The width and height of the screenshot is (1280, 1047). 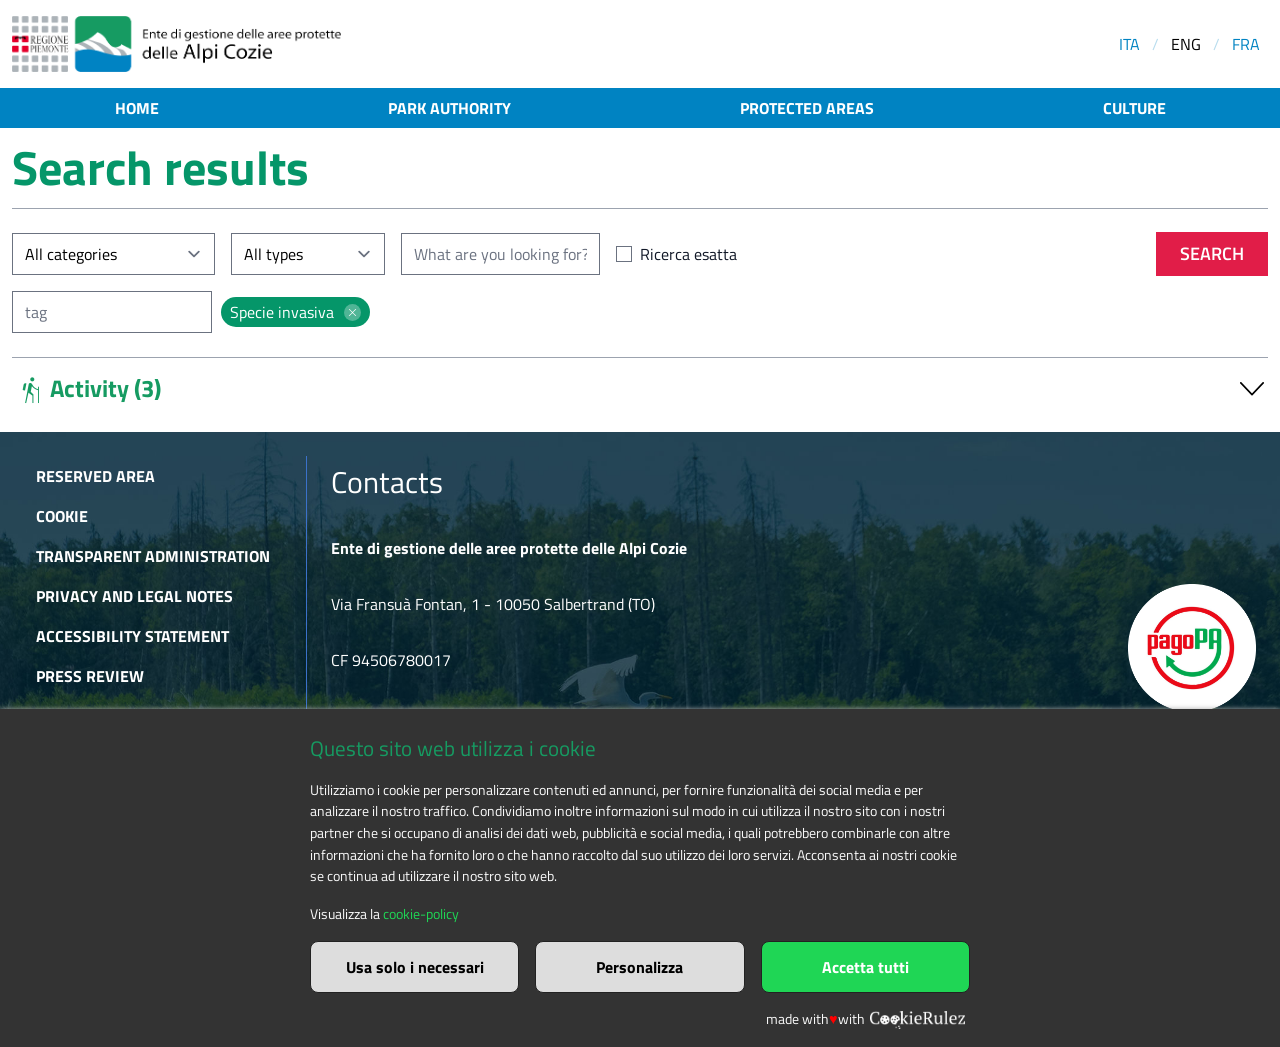 What do you see at coordinates (1212, 253) in the screenshot?
I see `Search` at bounding box center [1212, 253].